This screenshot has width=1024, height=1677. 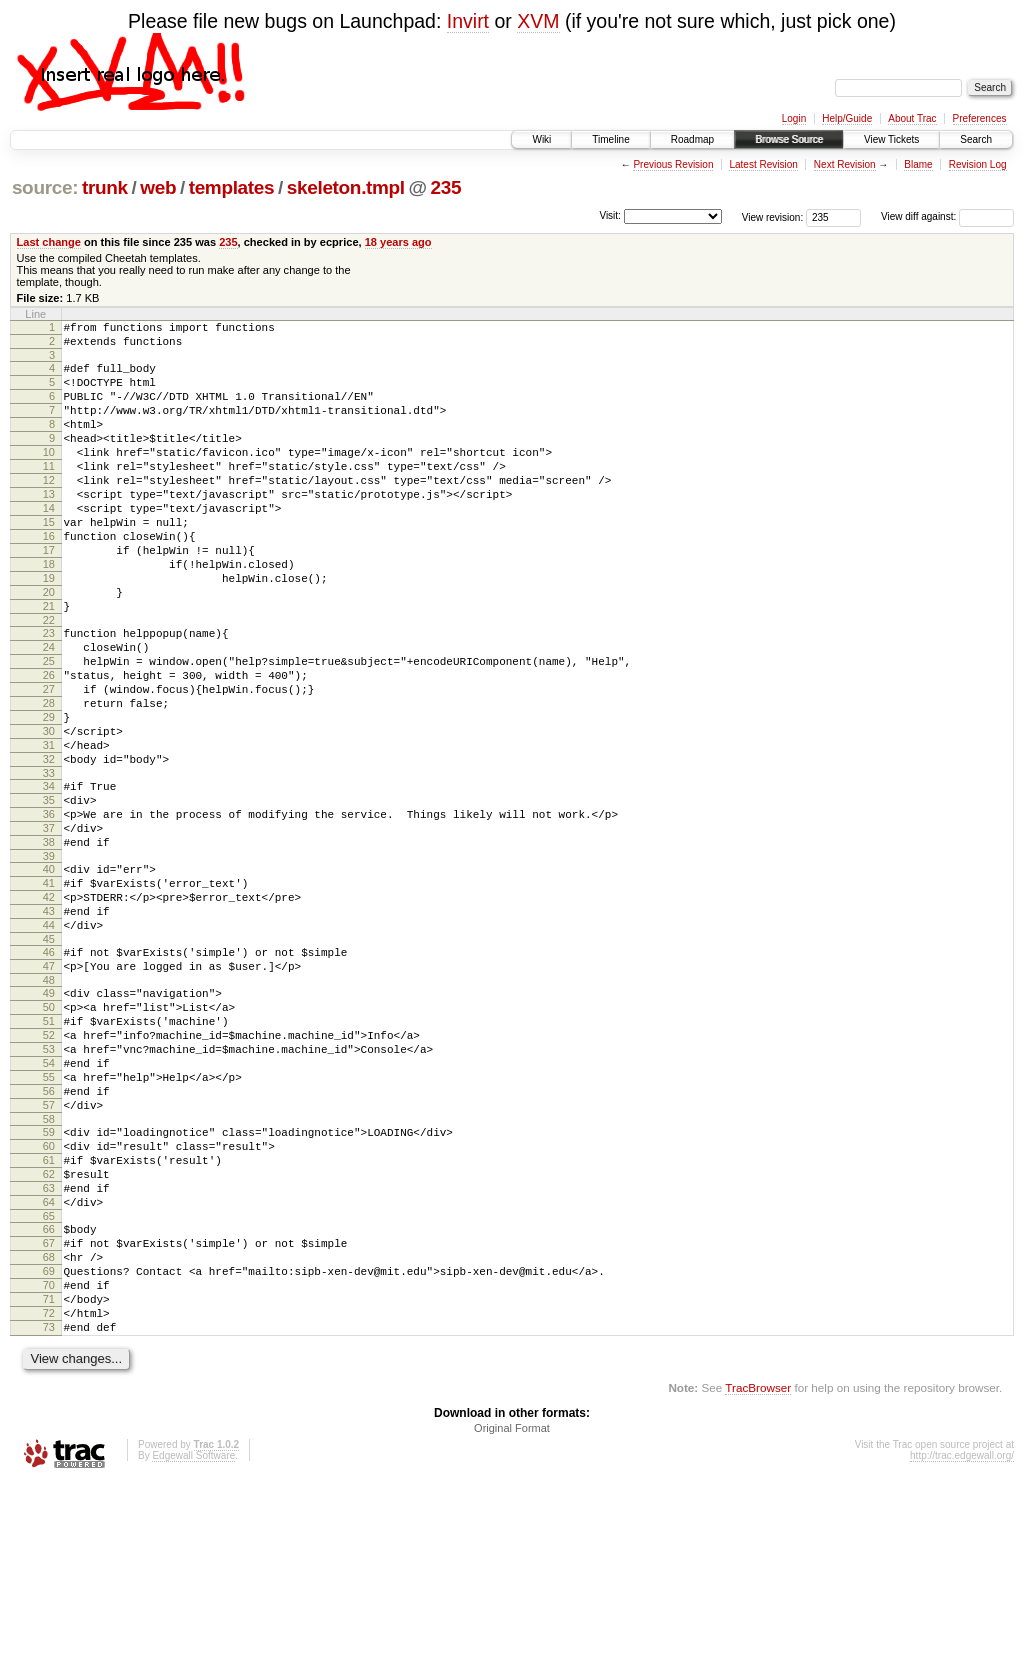 What do you see at coordinates (962, 1650) in the screenshot?
I see `http://trac.edgewall.org/` at bounding box center [962, 1650].